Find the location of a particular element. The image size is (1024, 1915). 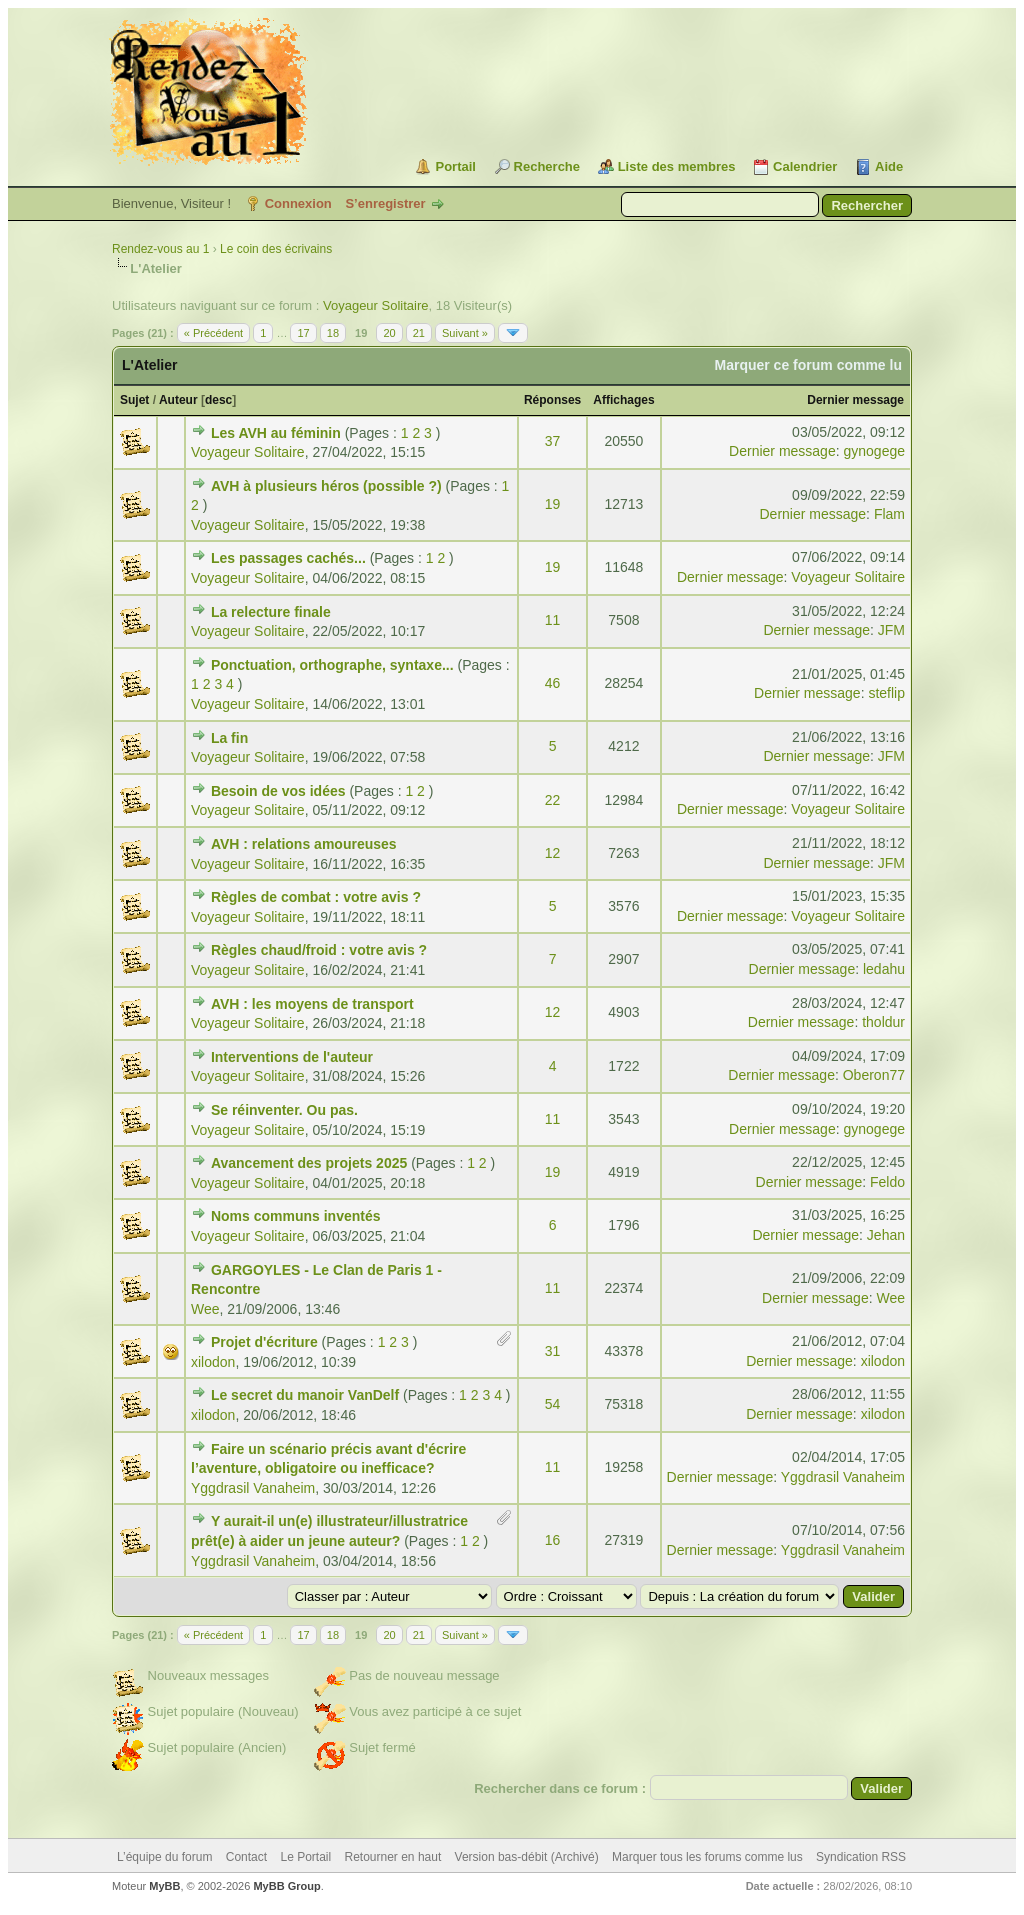

Rendez-vous au 1 is located at coordinates (160, 249).